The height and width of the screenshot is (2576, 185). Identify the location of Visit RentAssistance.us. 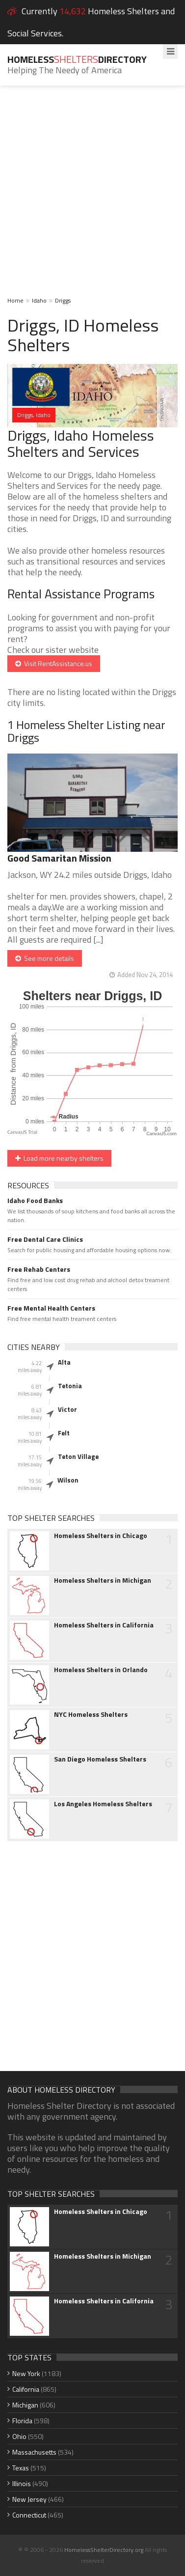
(53, 663).